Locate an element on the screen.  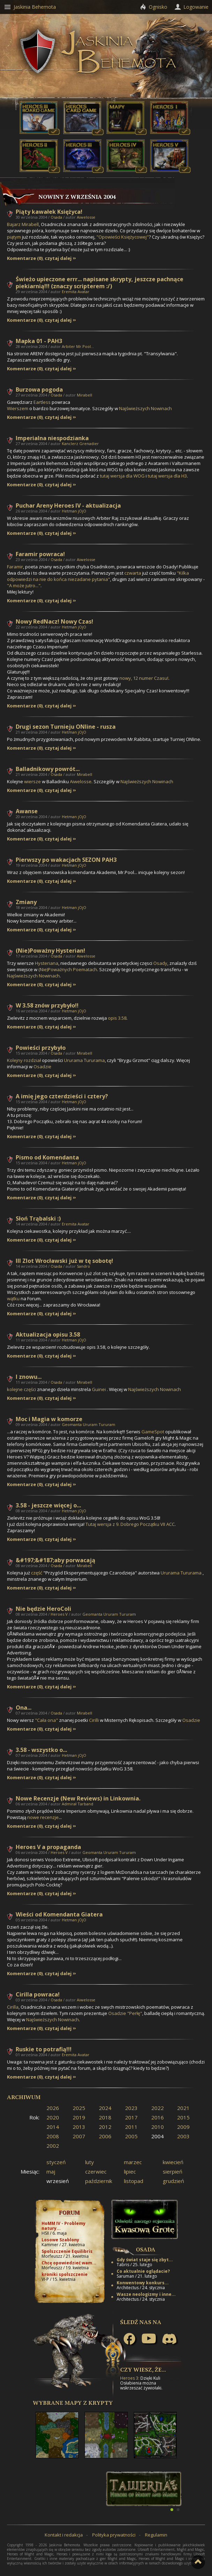
HoMM IV - Problemy natury... is located at coordinates (64, 2225).